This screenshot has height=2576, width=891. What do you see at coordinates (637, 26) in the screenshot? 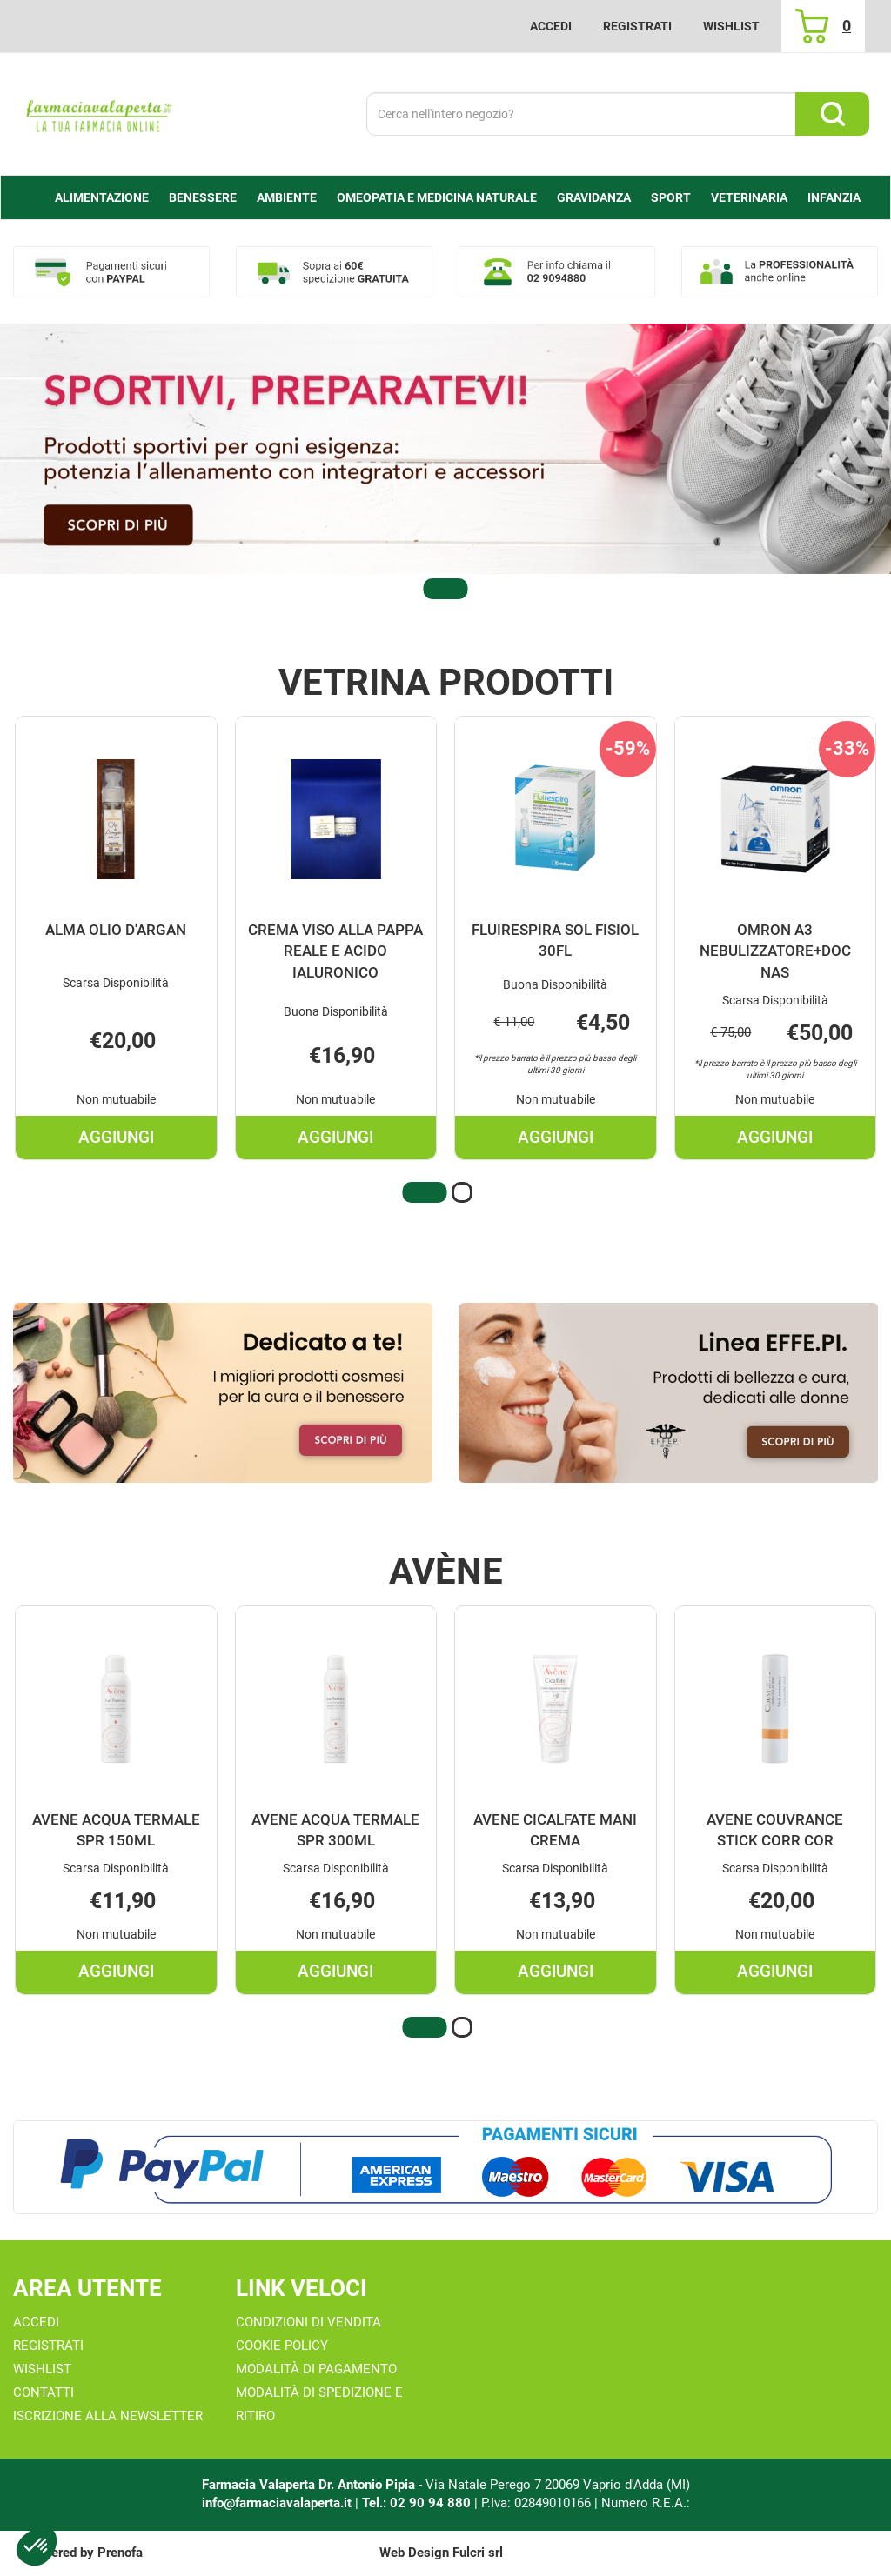
I see `Registrati` at bounding box center [637, 26].